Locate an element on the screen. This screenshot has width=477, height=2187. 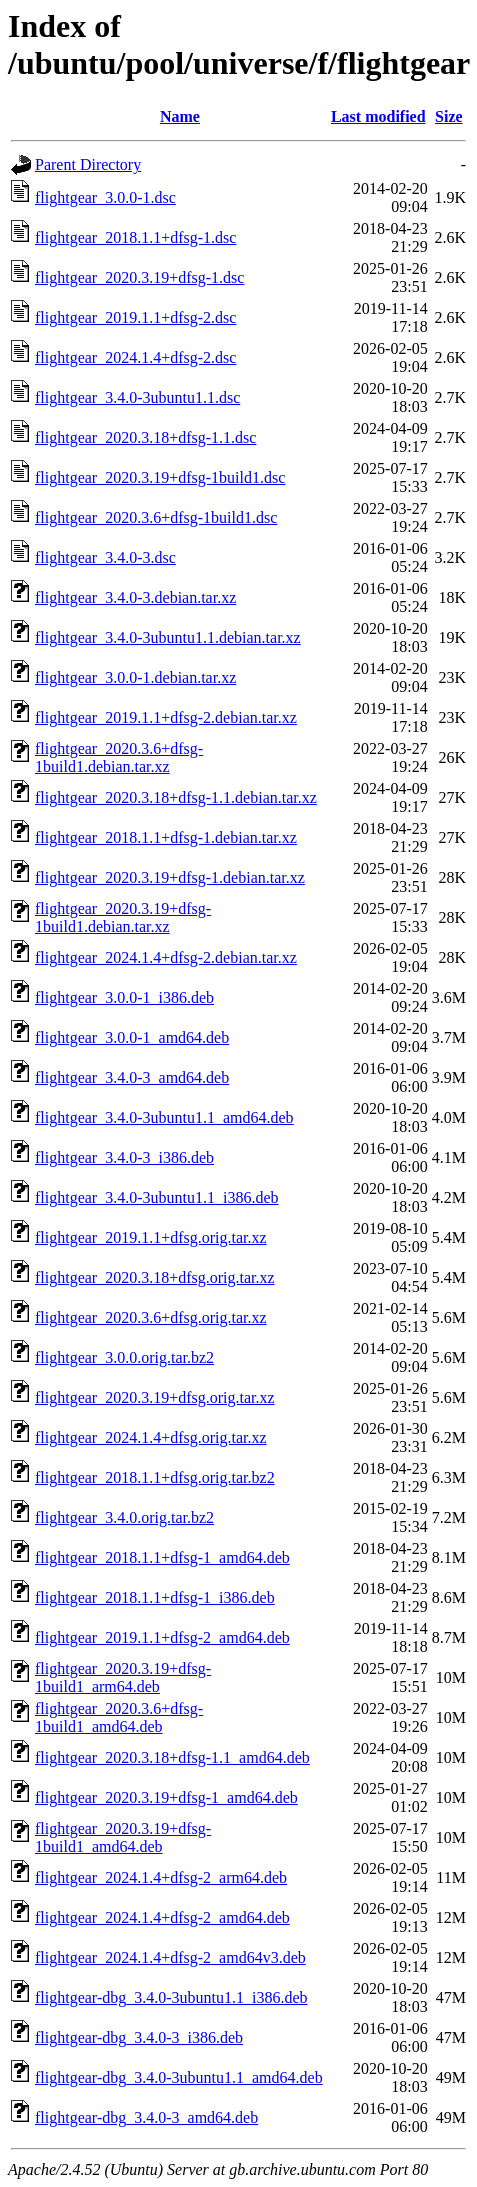
flightgear_2020.3.19+dfsg-1.dsc is located at coordinates (139, 277).